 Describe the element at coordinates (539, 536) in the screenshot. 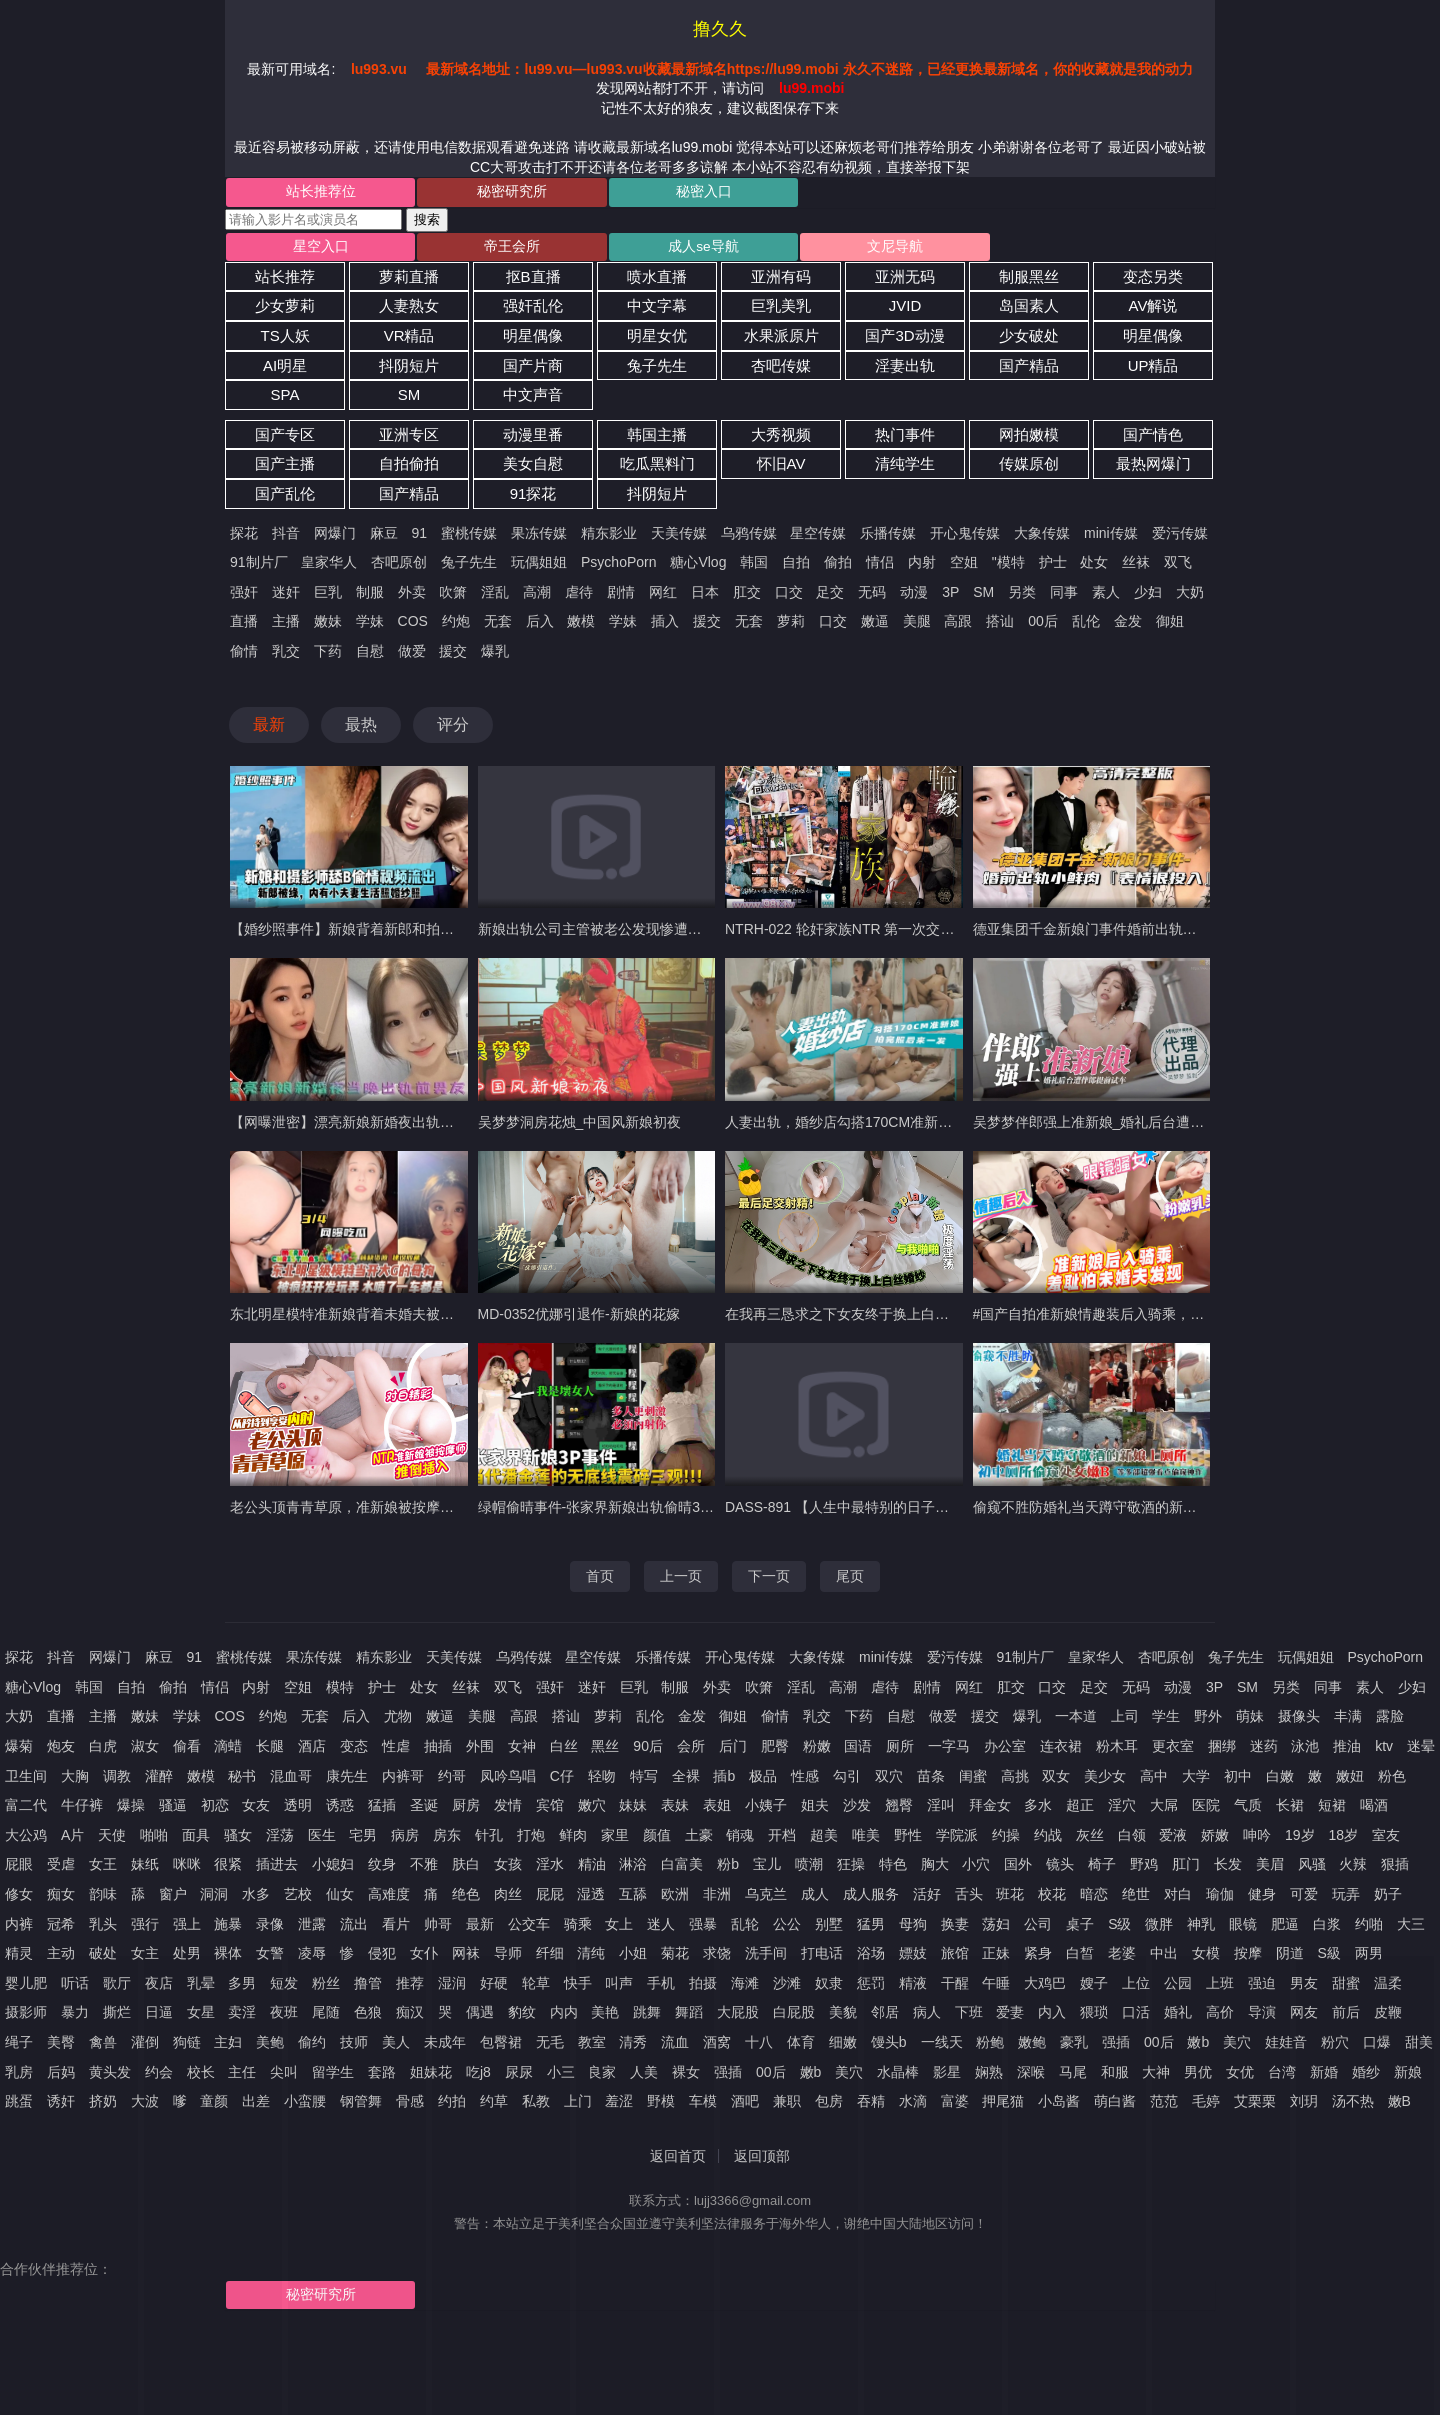

I see `果冻传媒` at that location.